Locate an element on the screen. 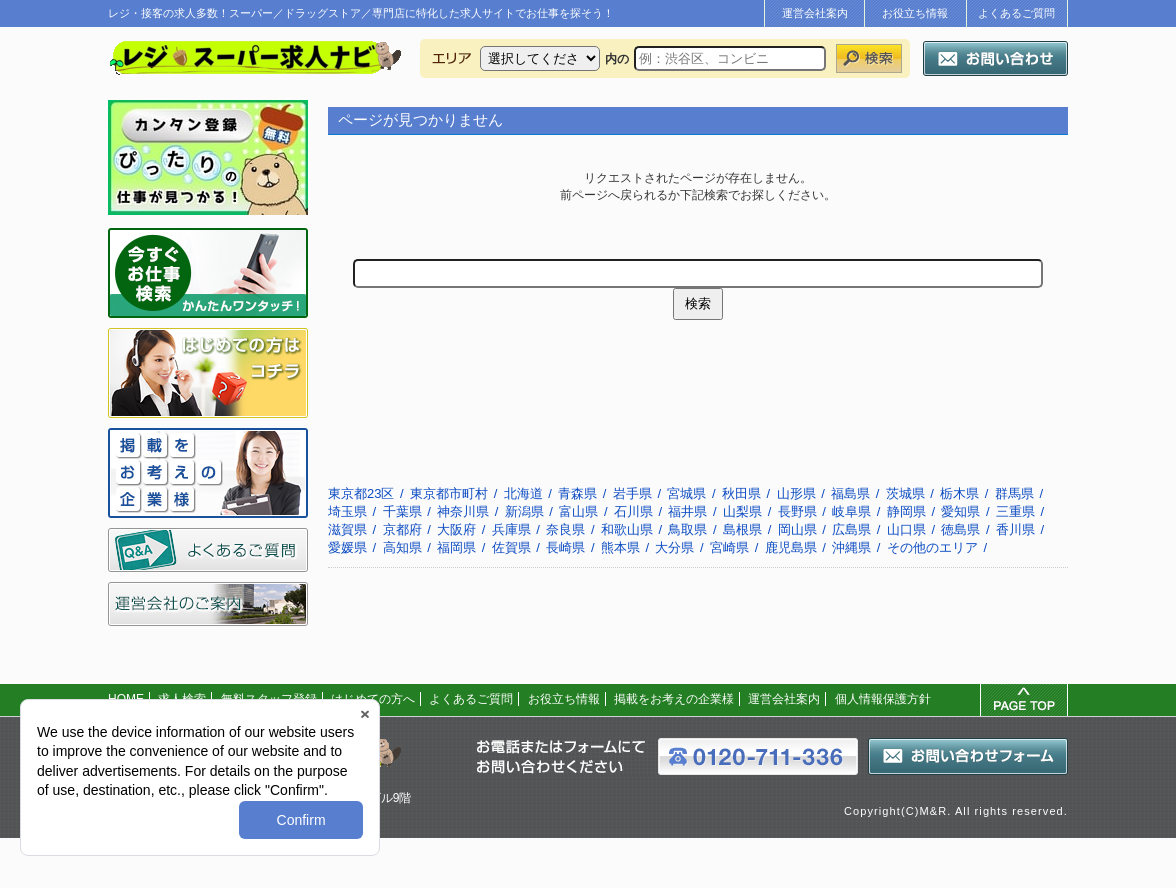 The width and height of the screenshot is (1176, 888). 山梨県 is located at coordinates (742, 511).